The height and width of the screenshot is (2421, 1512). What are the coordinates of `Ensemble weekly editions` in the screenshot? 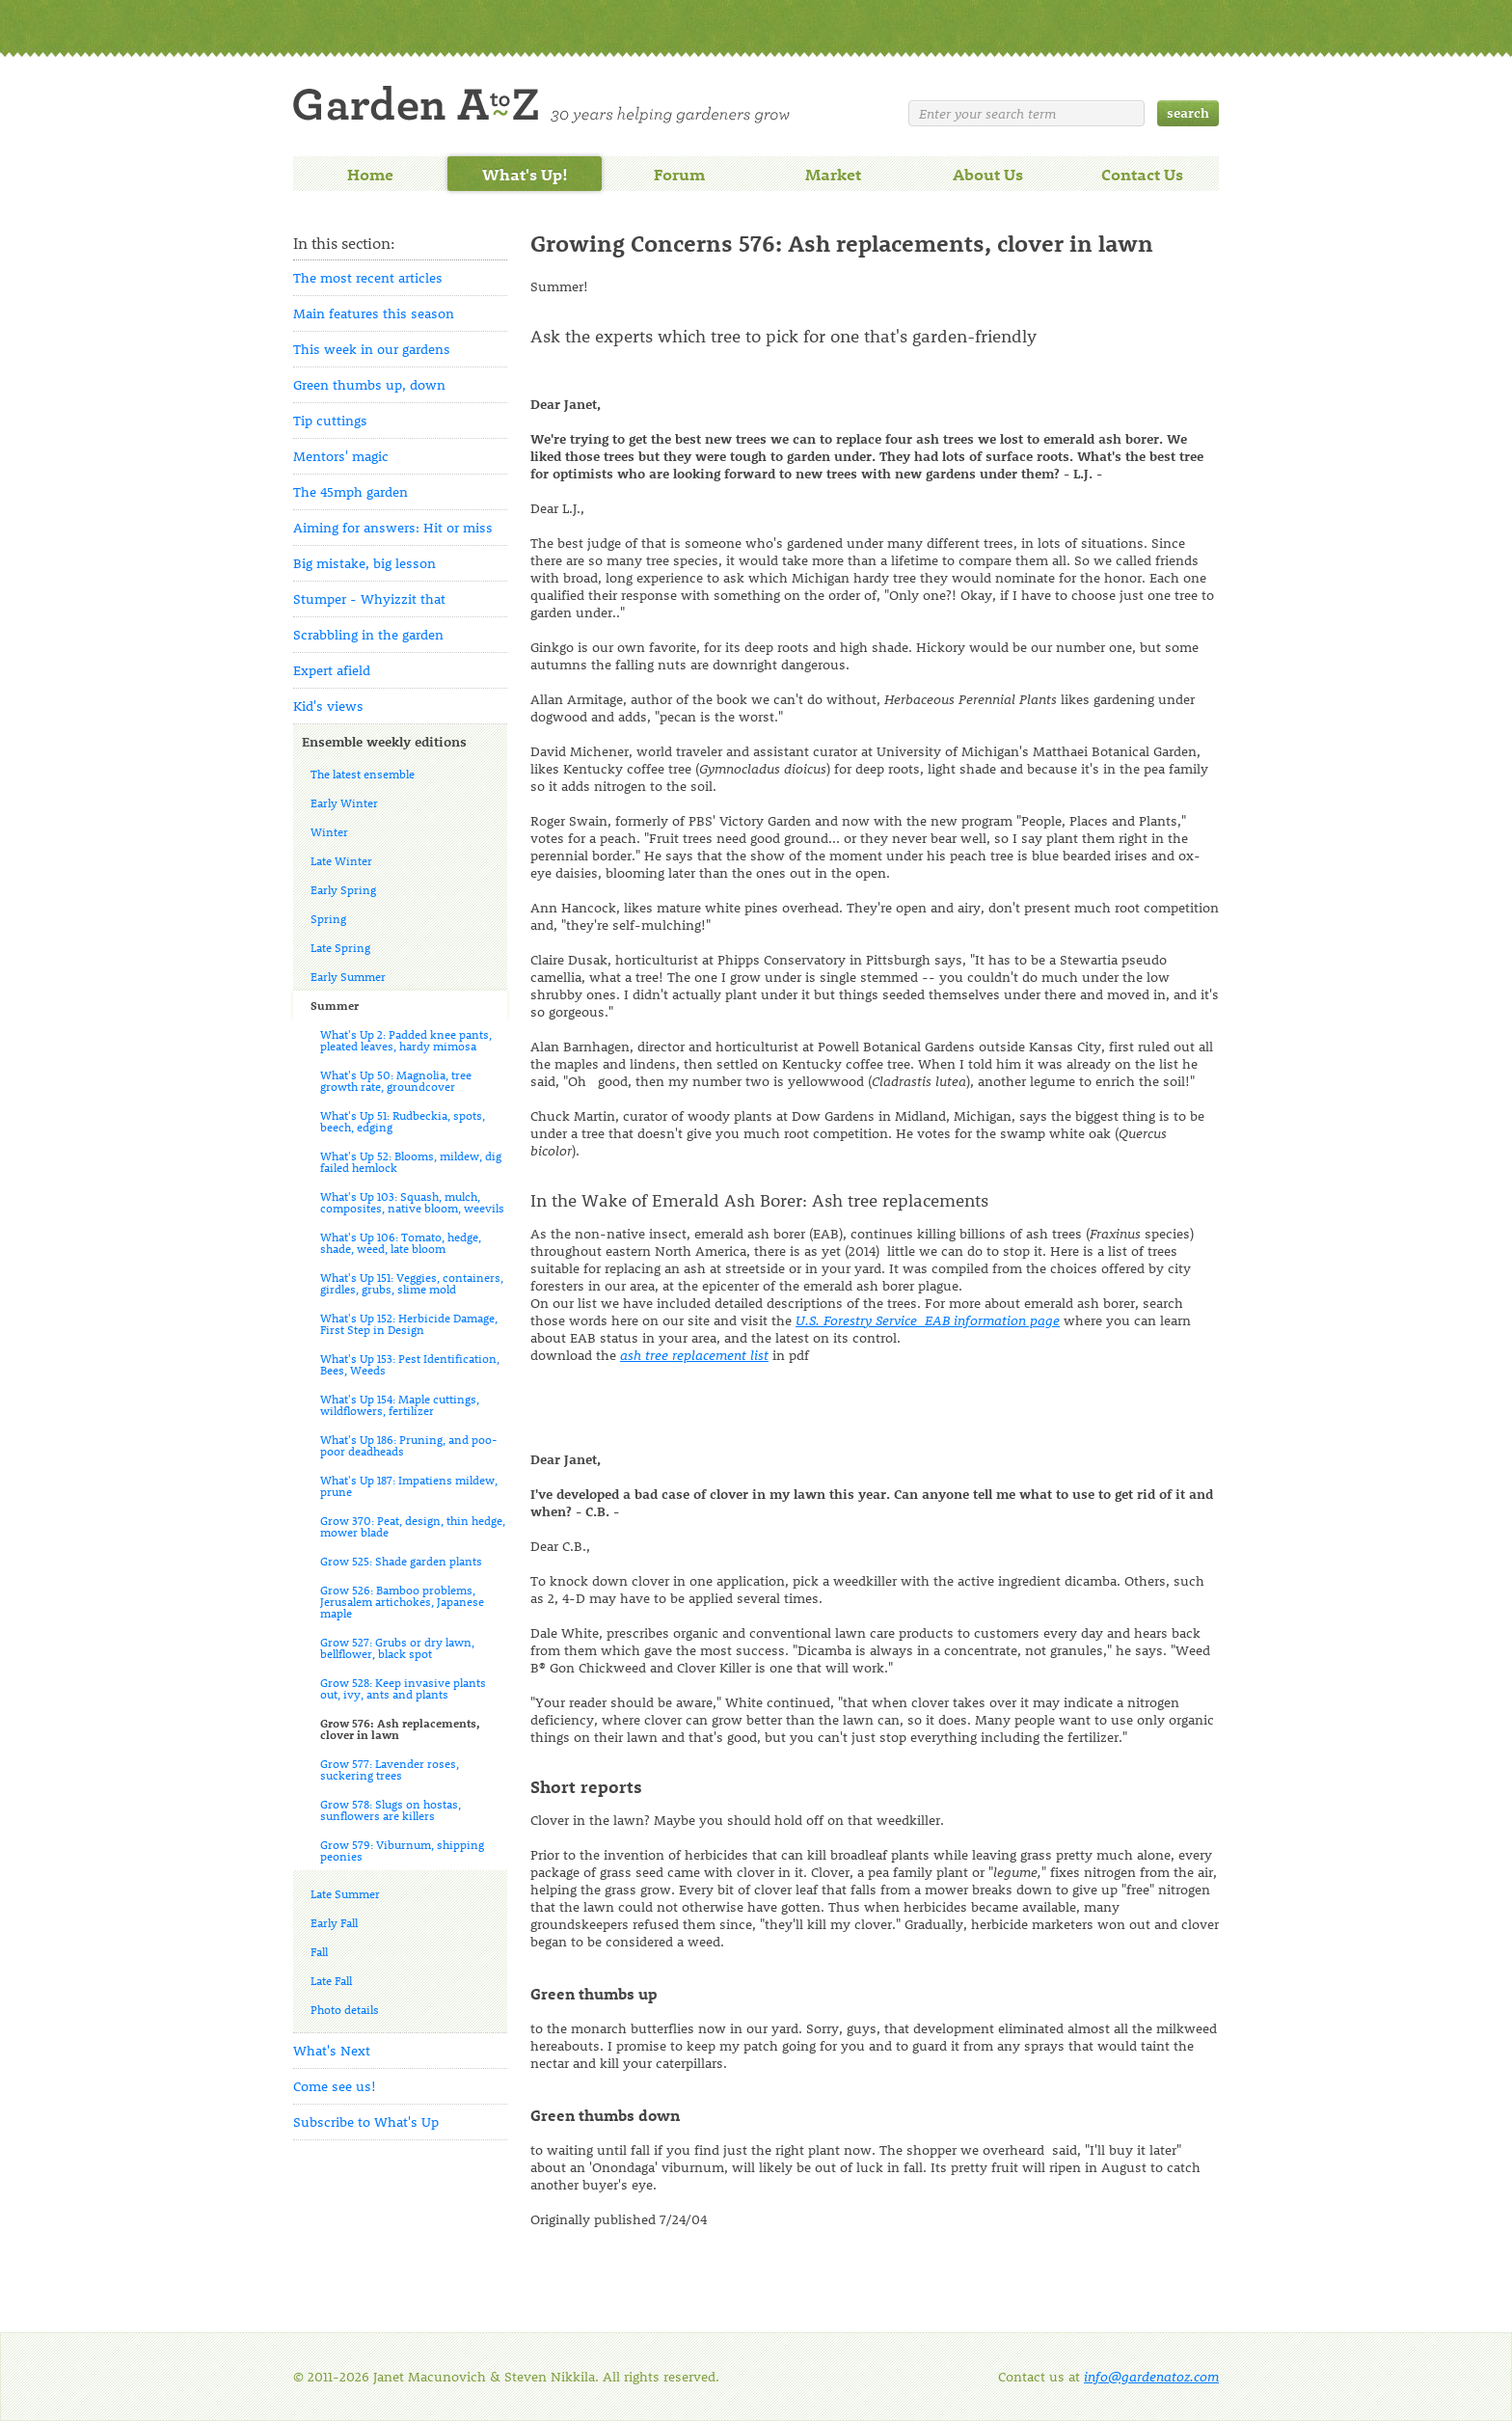 It's located at (384, 741).